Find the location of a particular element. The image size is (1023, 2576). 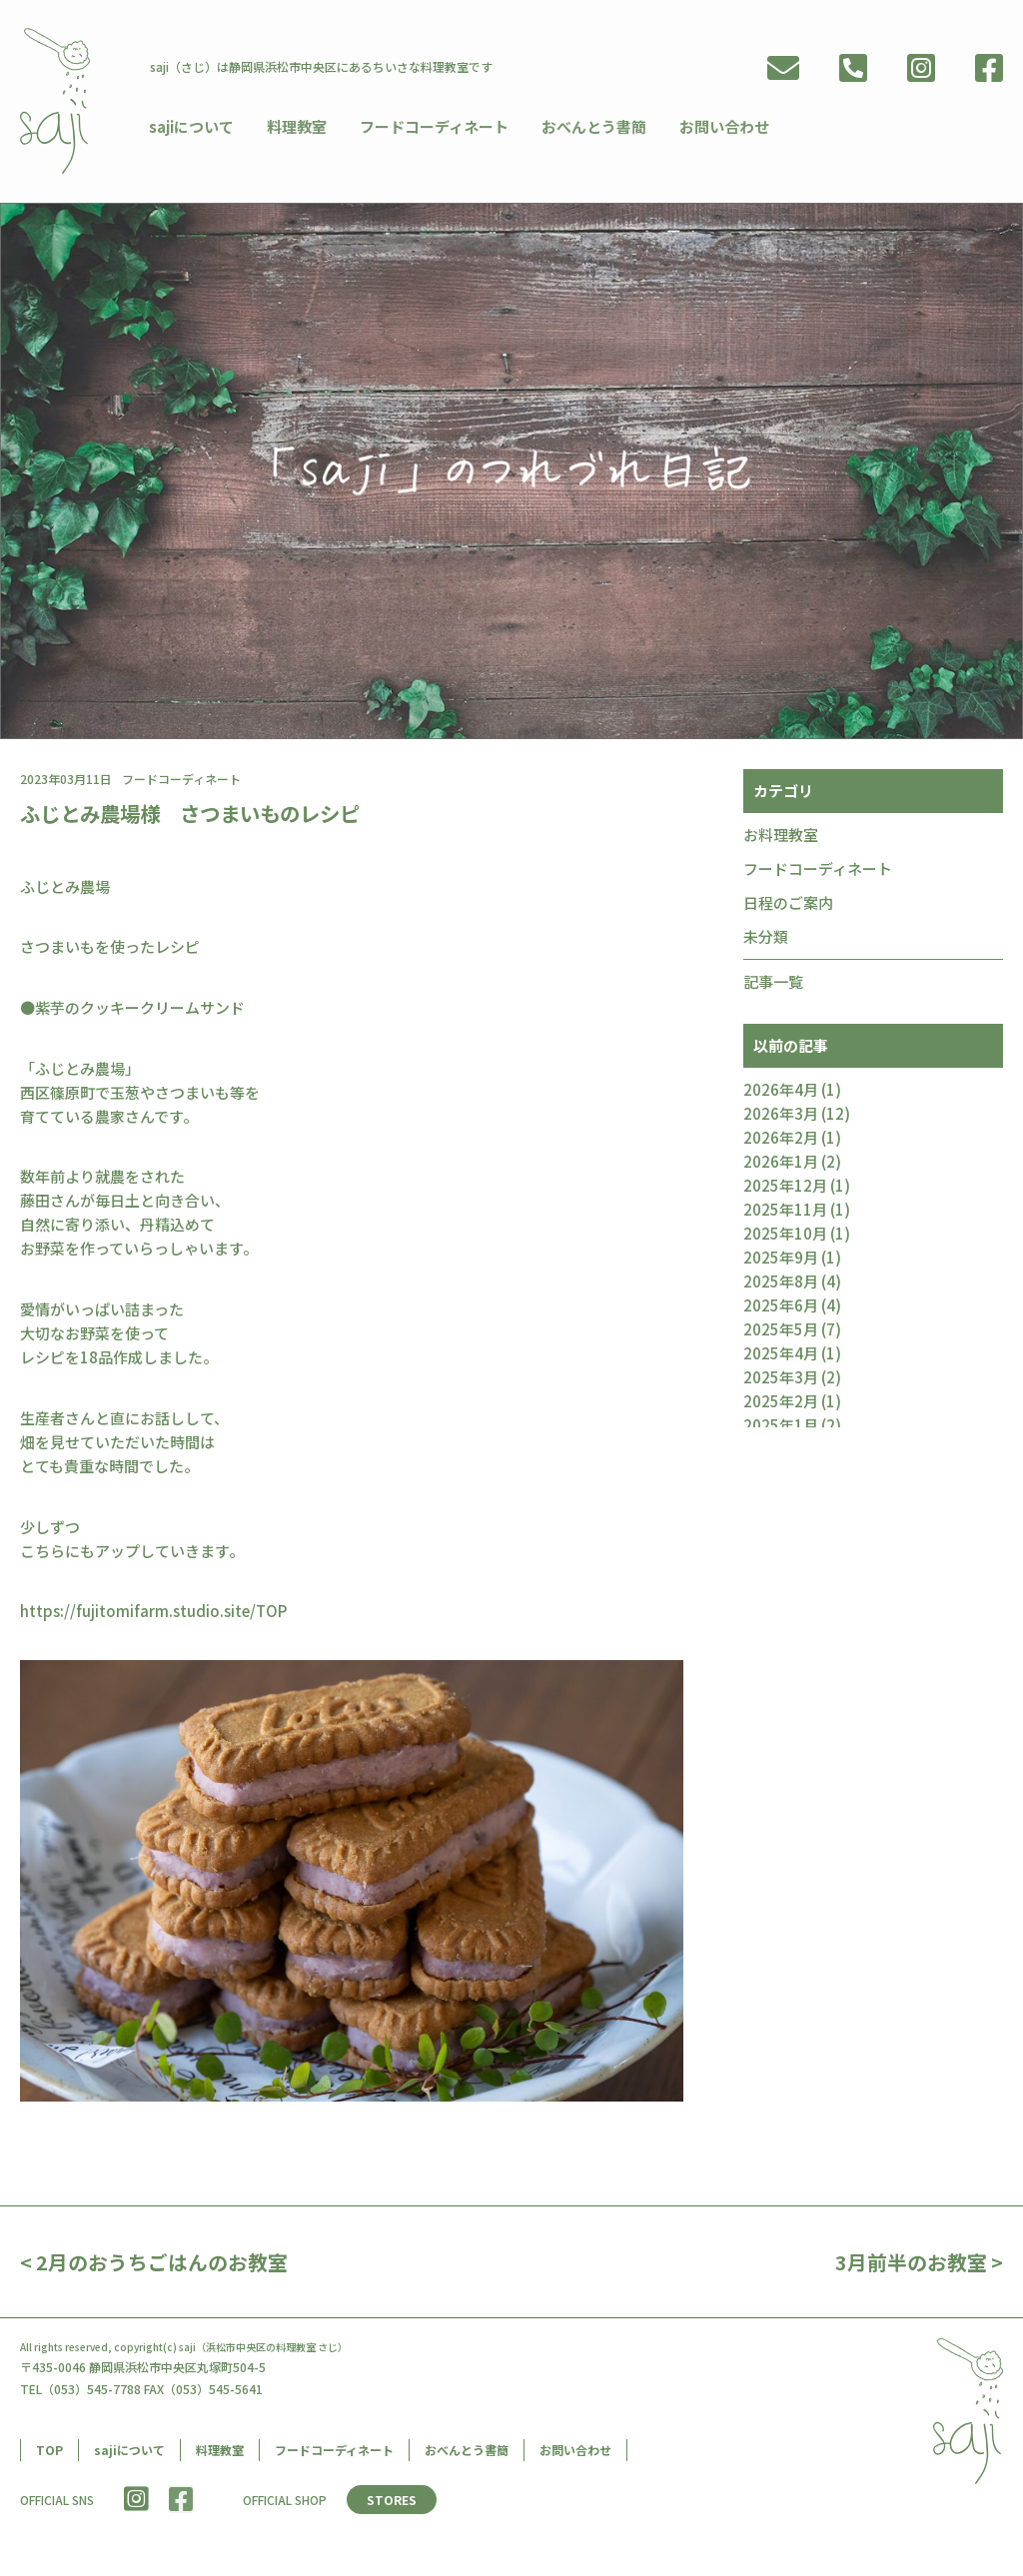

< 2月のおうちごはんのお教室 is located at coordinates (154, 2264).